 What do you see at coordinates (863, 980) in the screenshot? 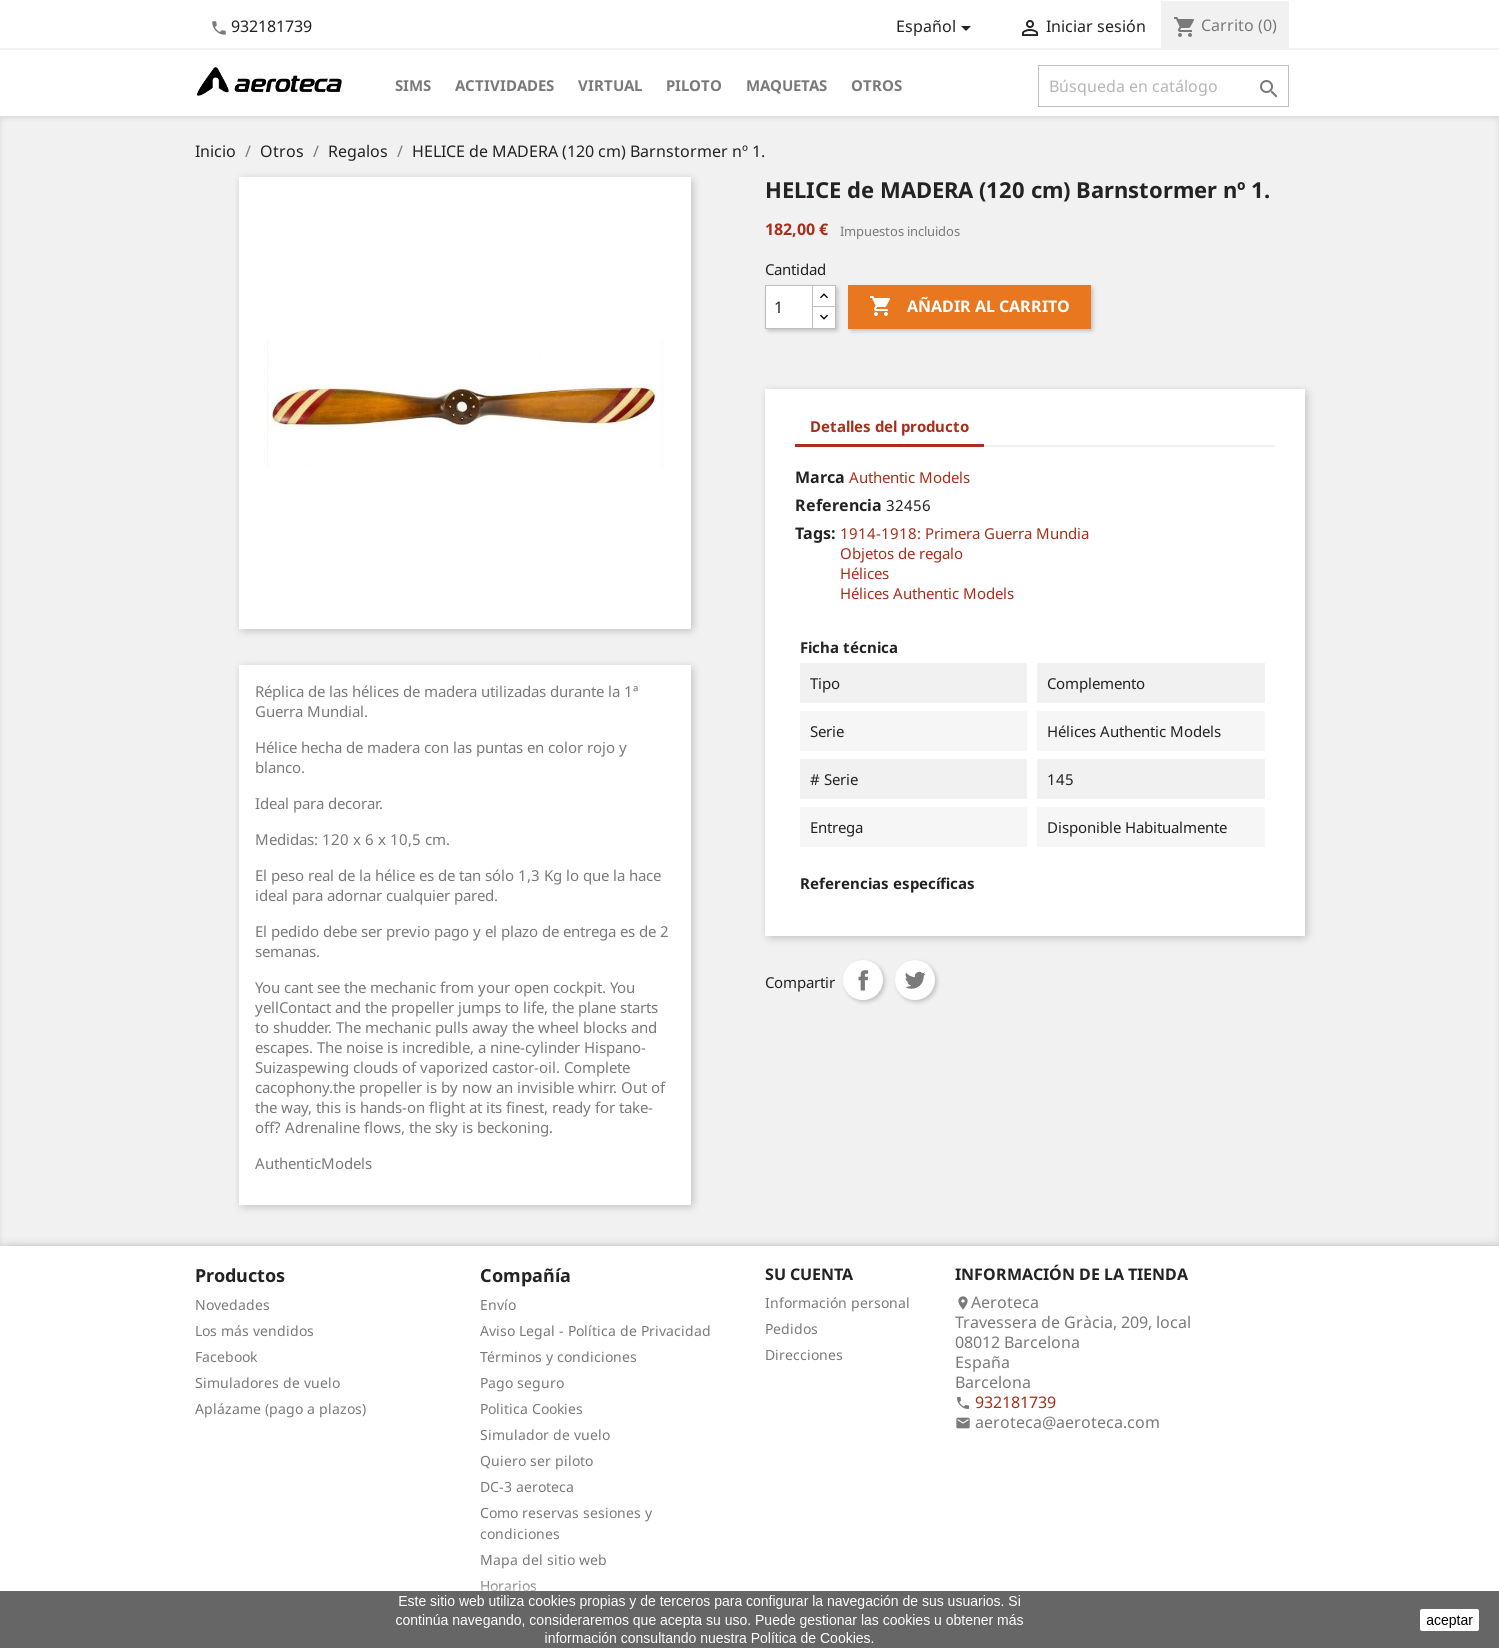
I see `Compartir` at bounding box center [863, 980].